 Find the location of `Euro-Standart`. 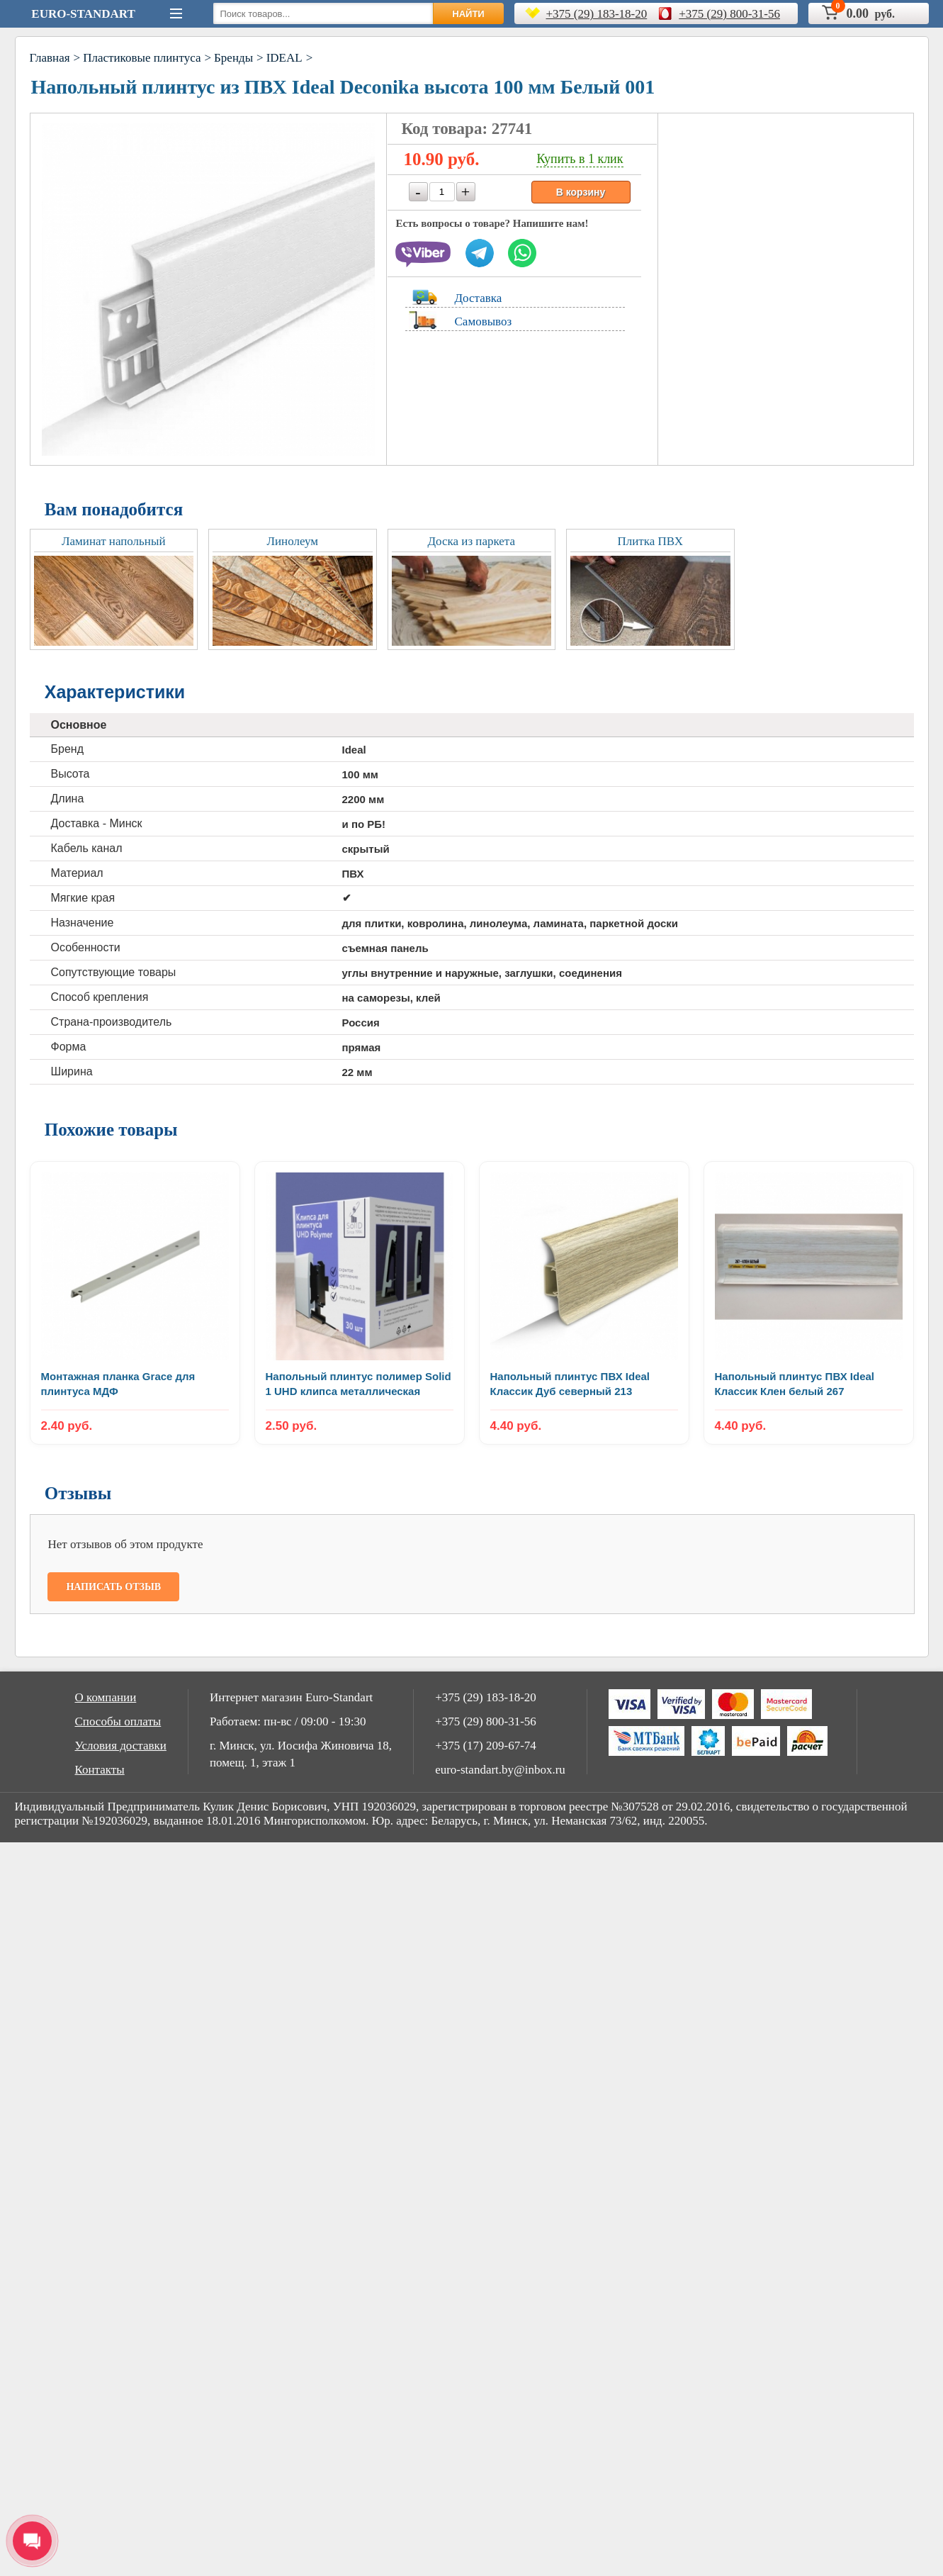

Euro-Standart is located at coordinates (83, 14).